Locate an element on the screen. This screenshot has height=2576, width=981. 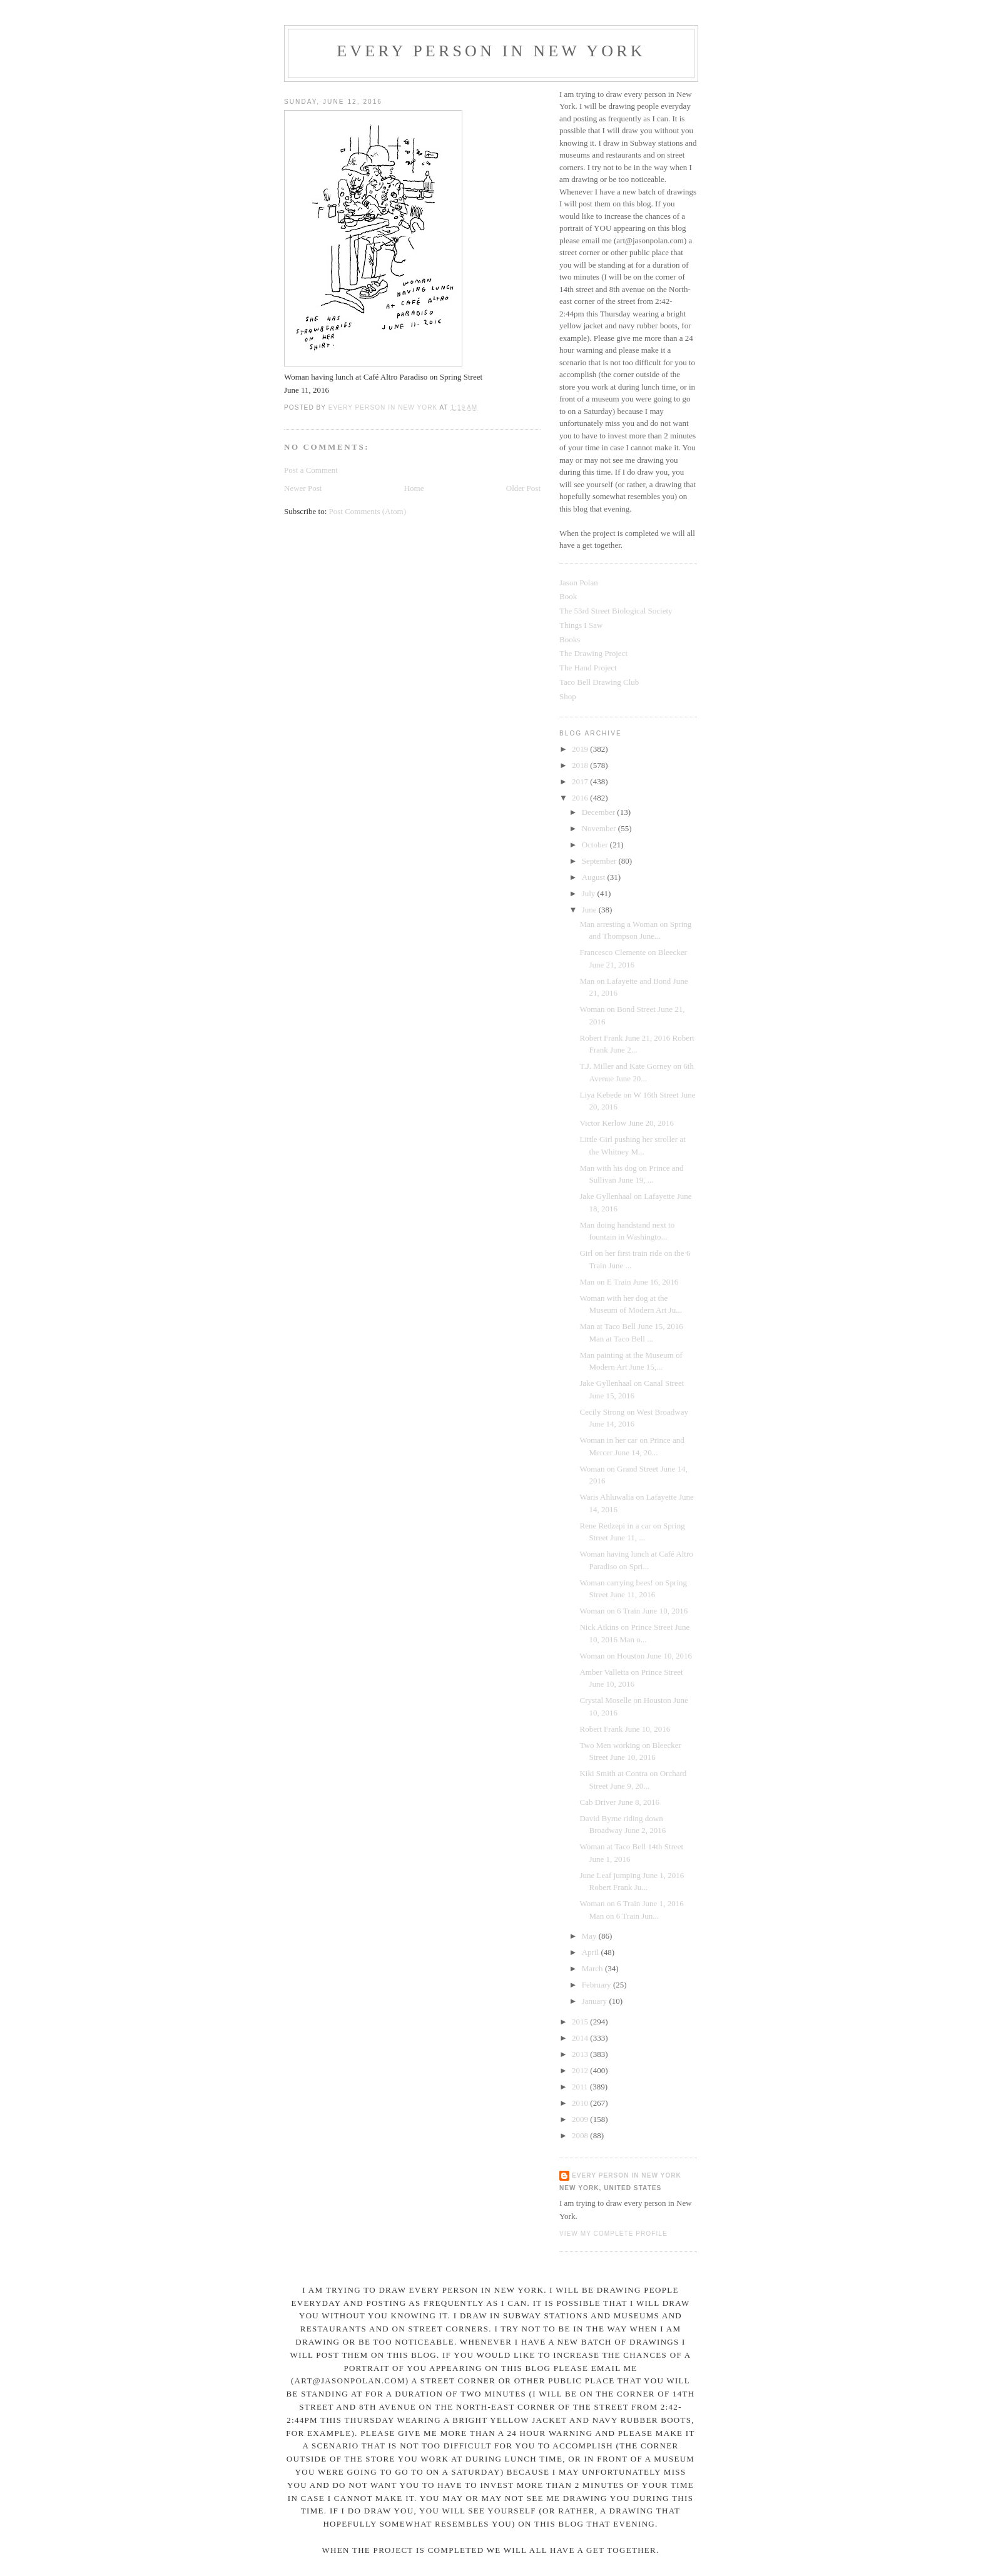
2011 is located at coordinates (581, 2086).